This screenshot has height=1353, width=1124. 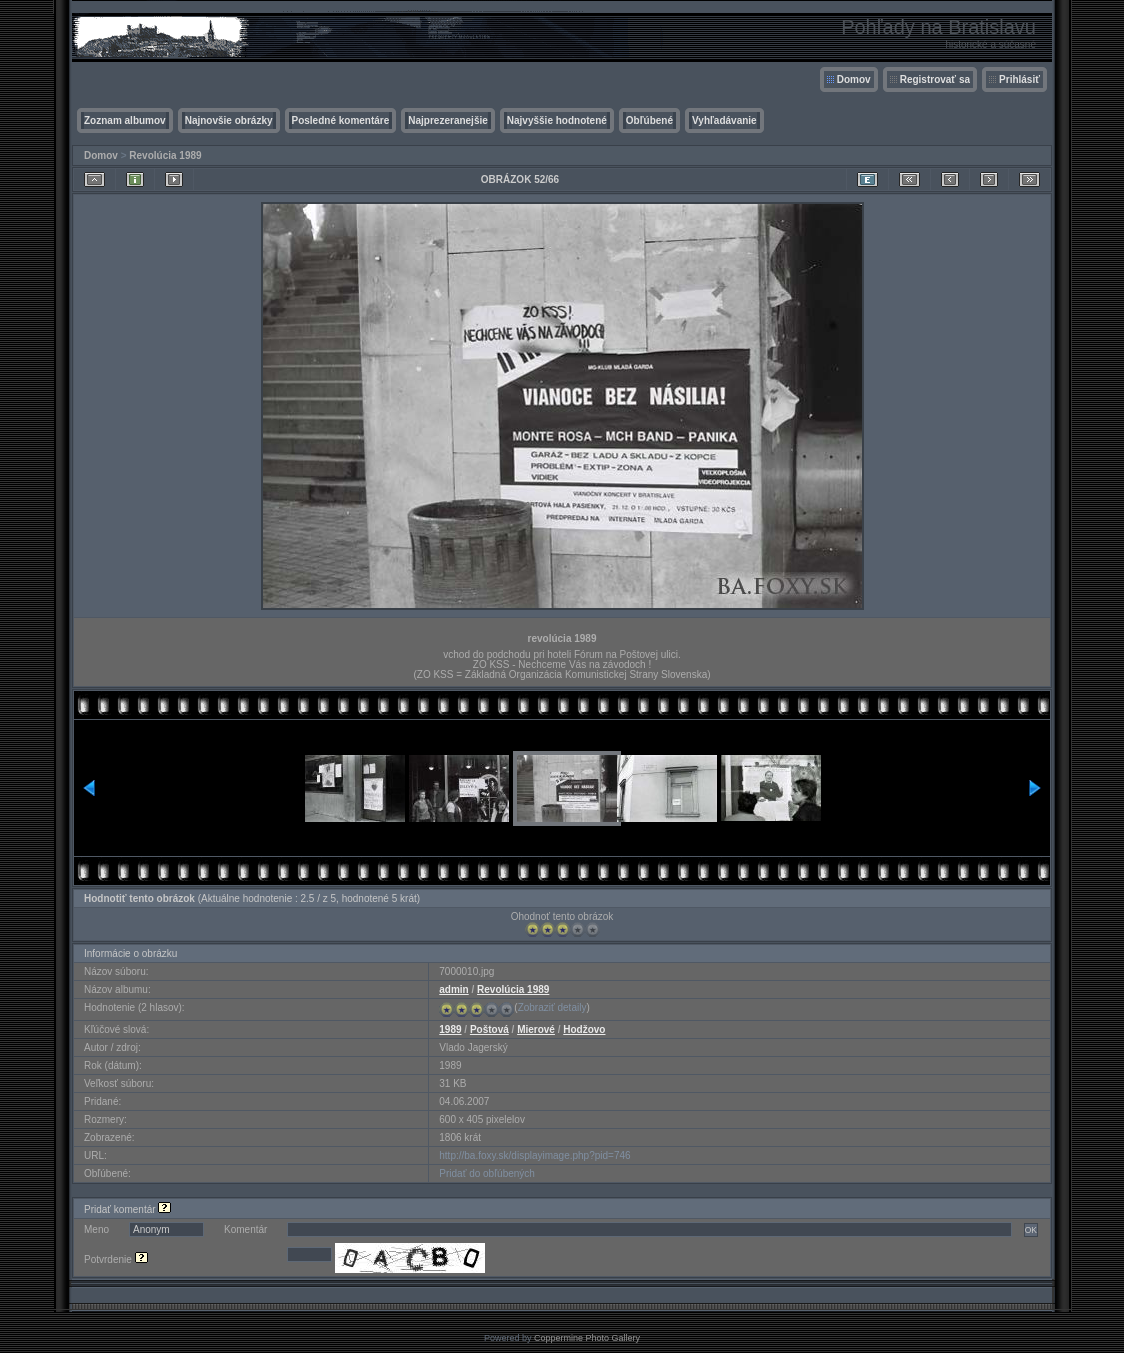 I want to click on Hodžovo, so click(x=584, y=1029).